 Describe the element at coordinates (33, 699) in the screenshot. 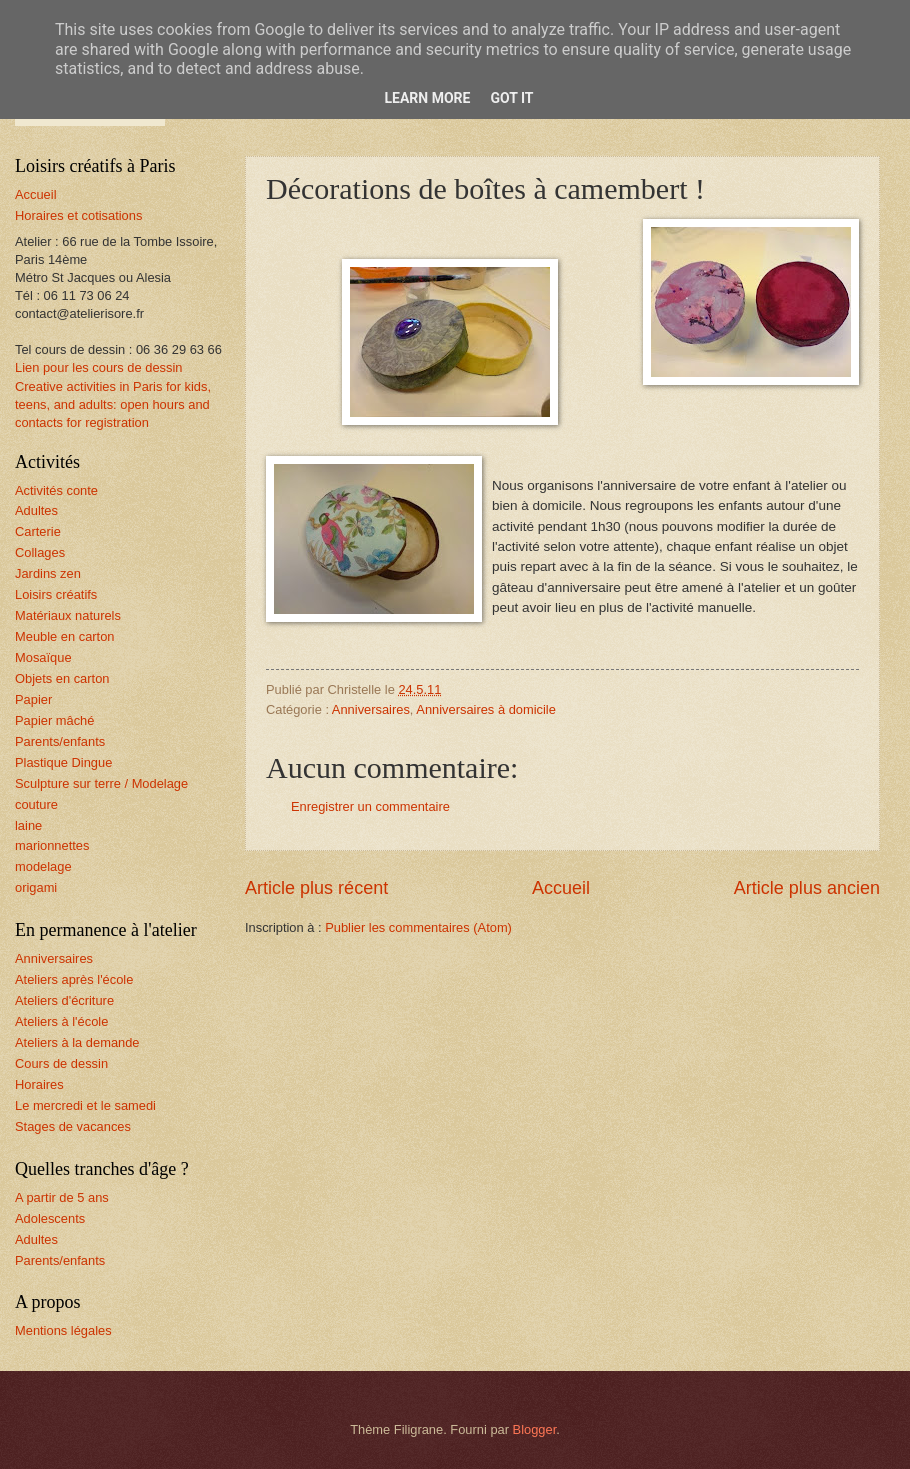

I see `Papier` at that location.